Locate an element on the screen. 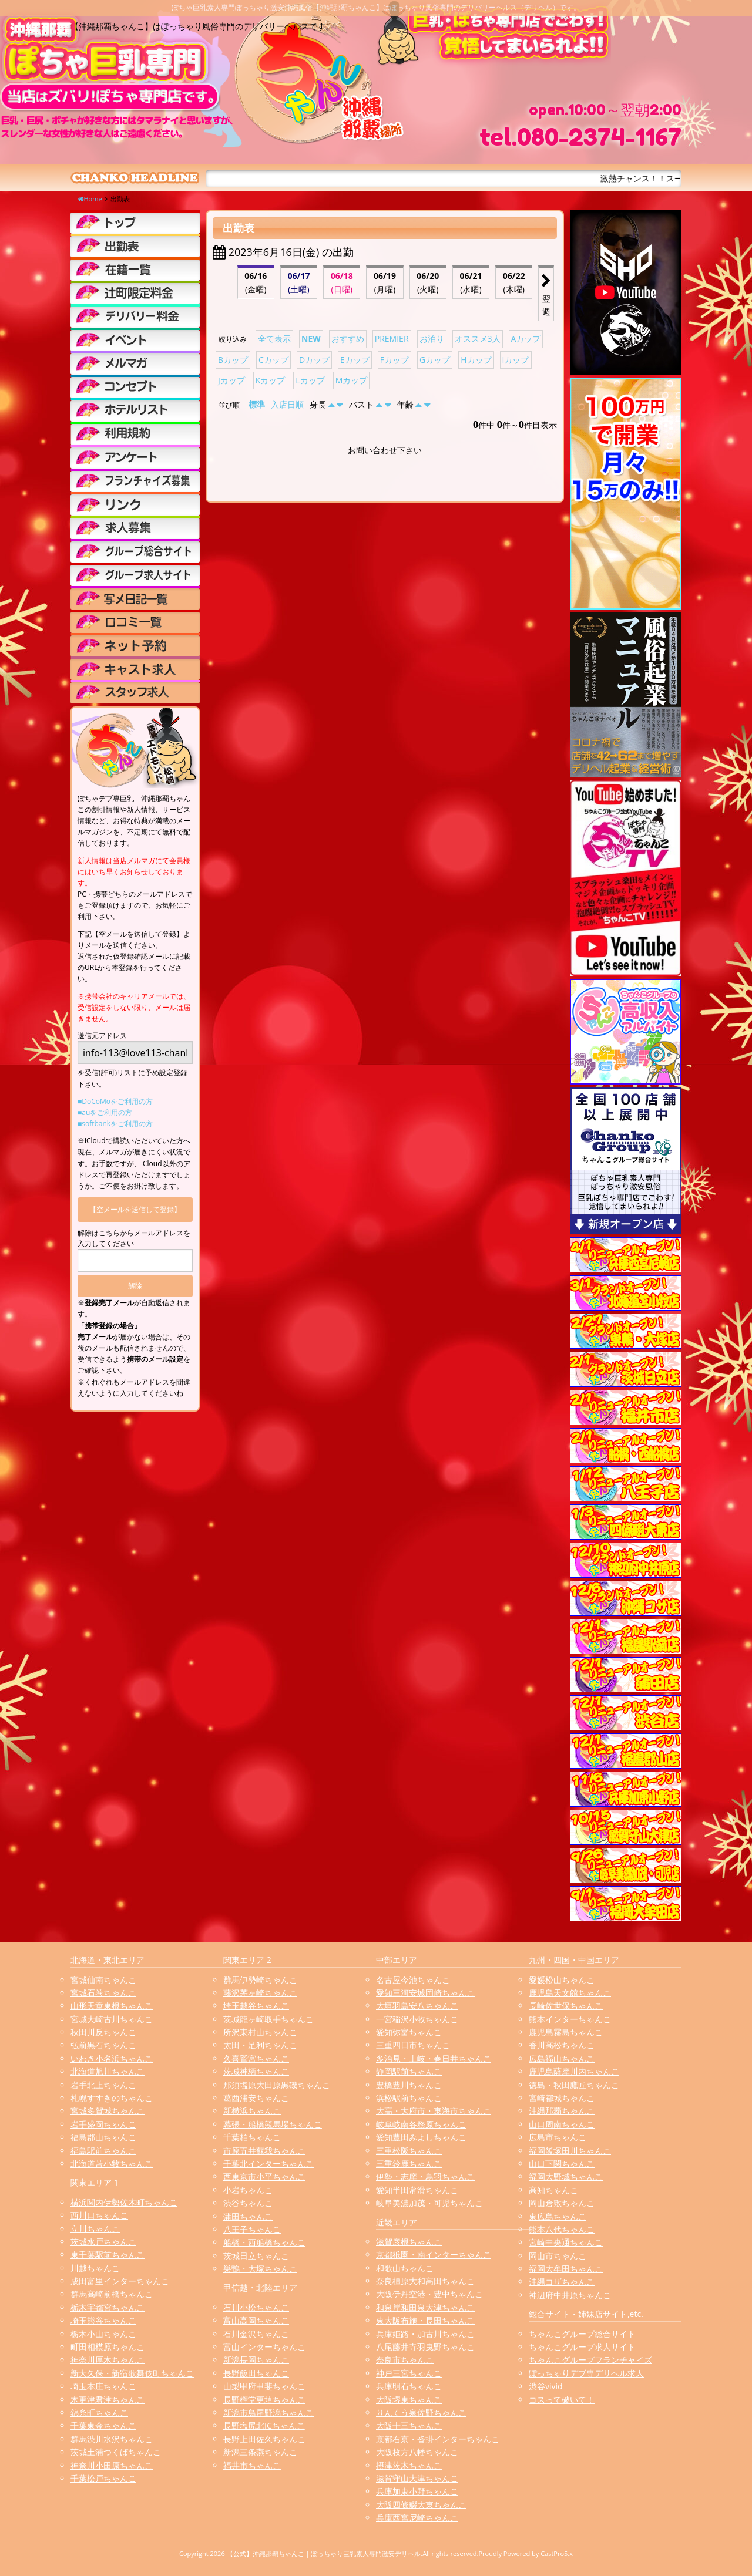  茨城龍ヶ崎取手ちゃんこ is located at coordinates (268, 2019).